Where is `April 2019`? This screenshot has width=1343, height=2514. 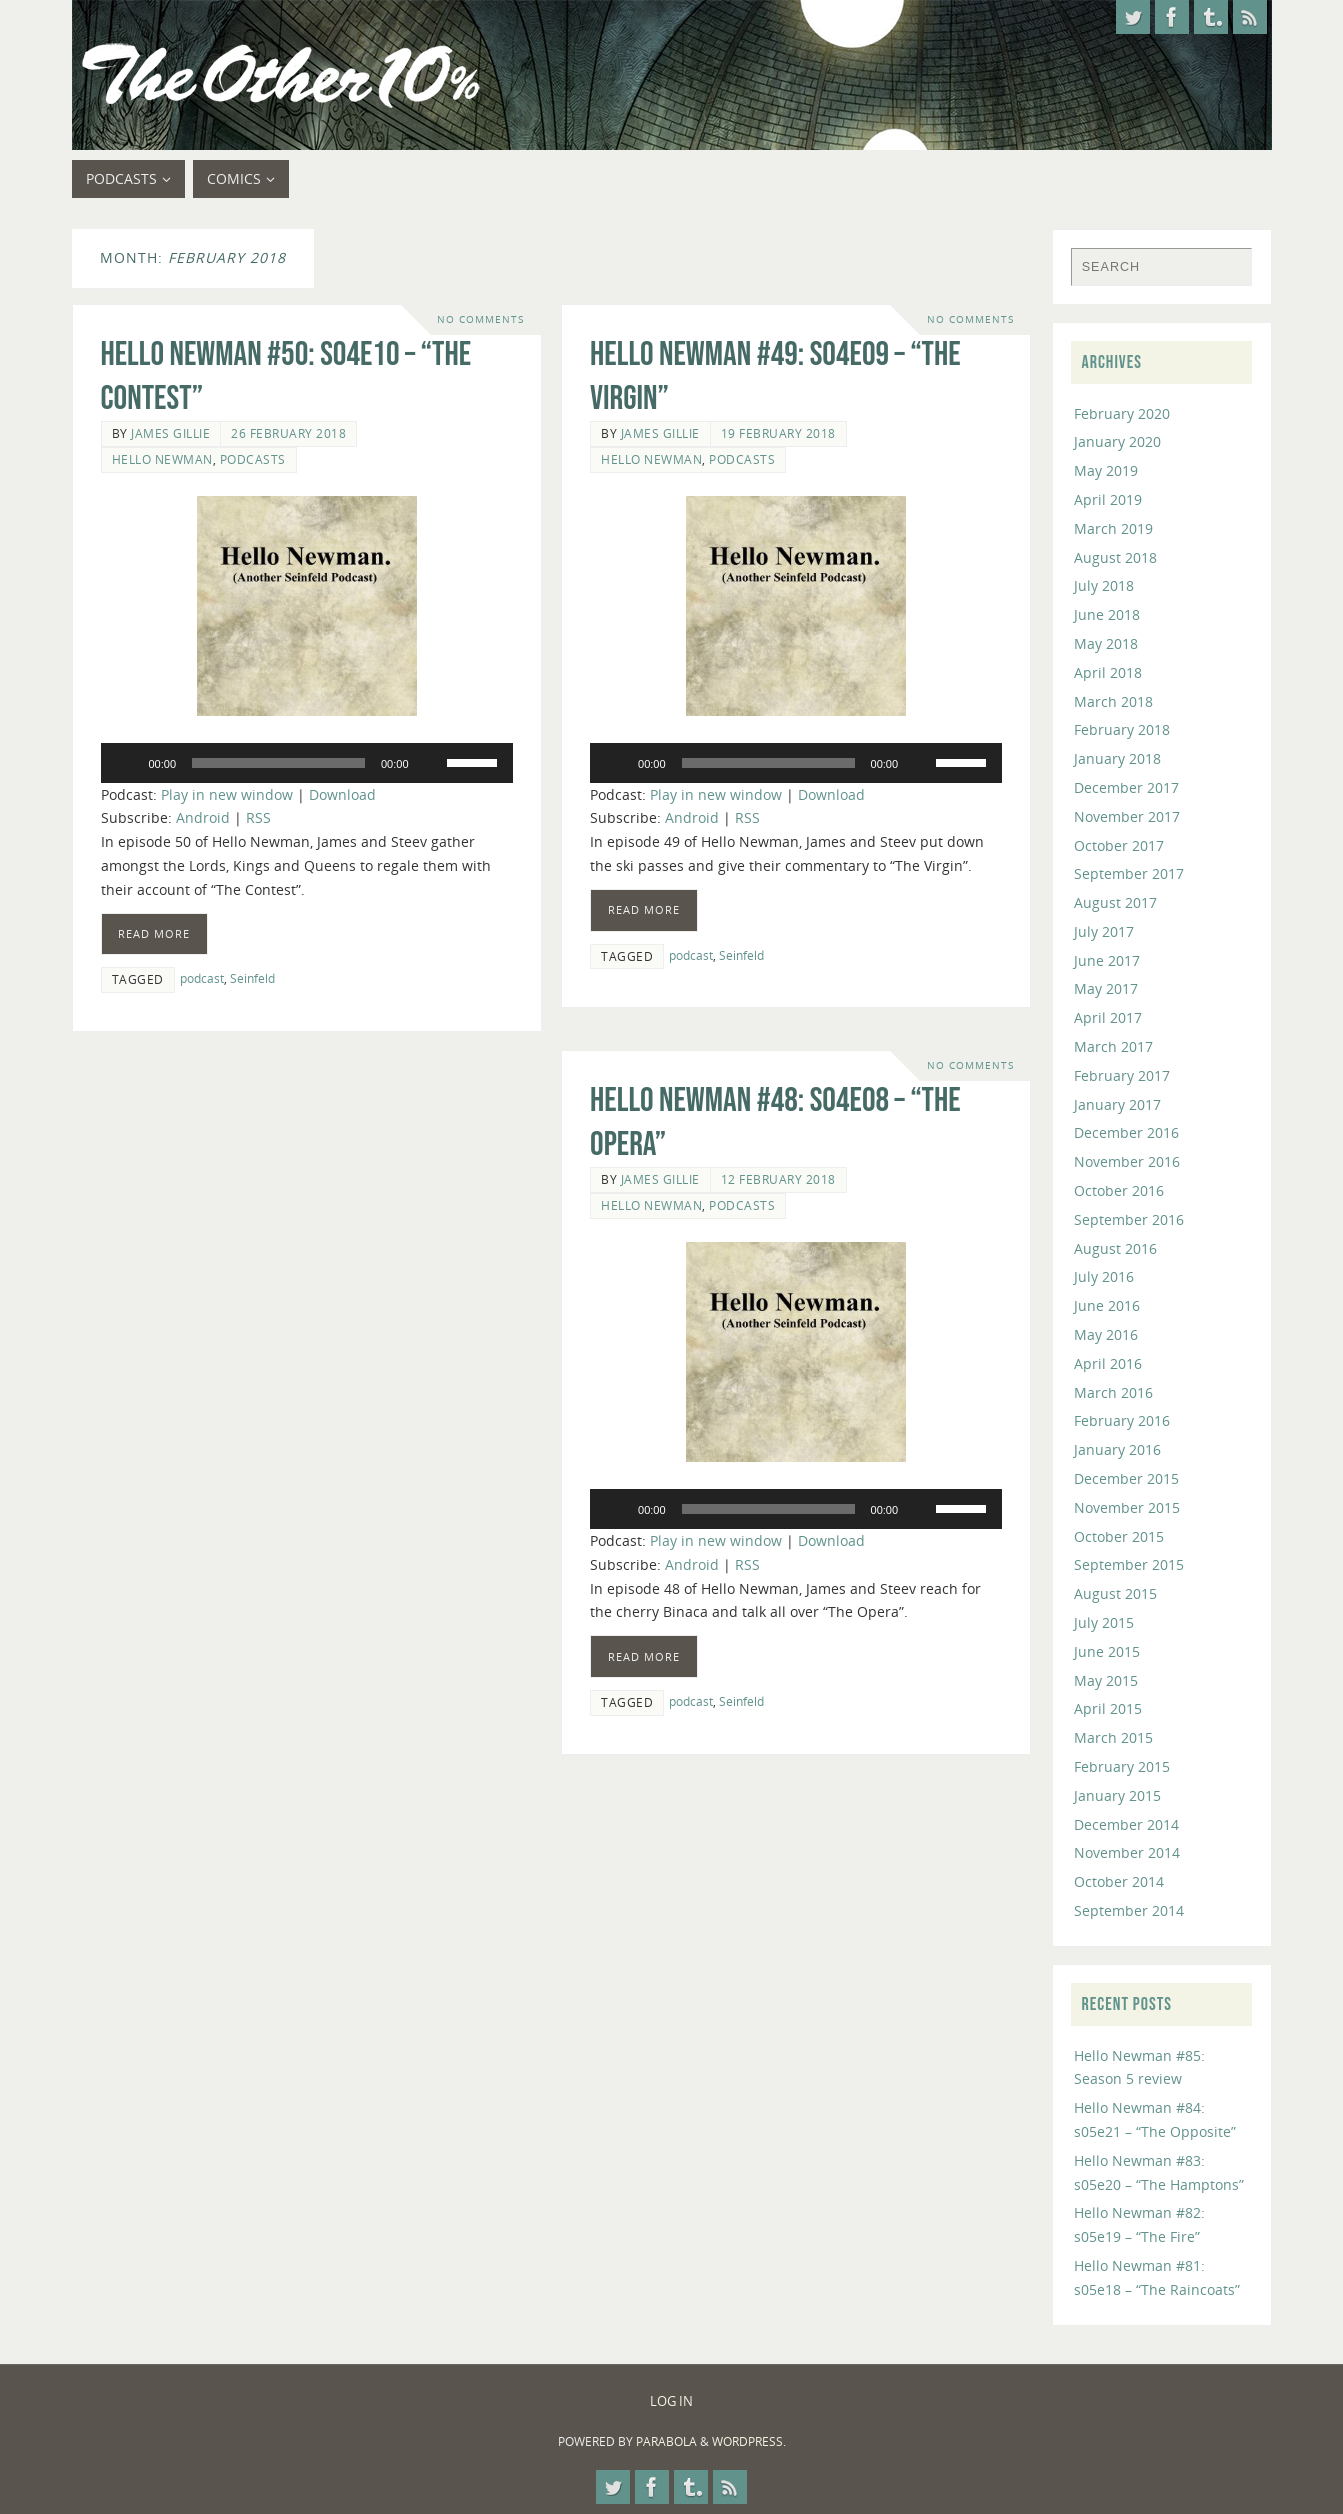 April 2019 is located at coordinates (1108, 499).